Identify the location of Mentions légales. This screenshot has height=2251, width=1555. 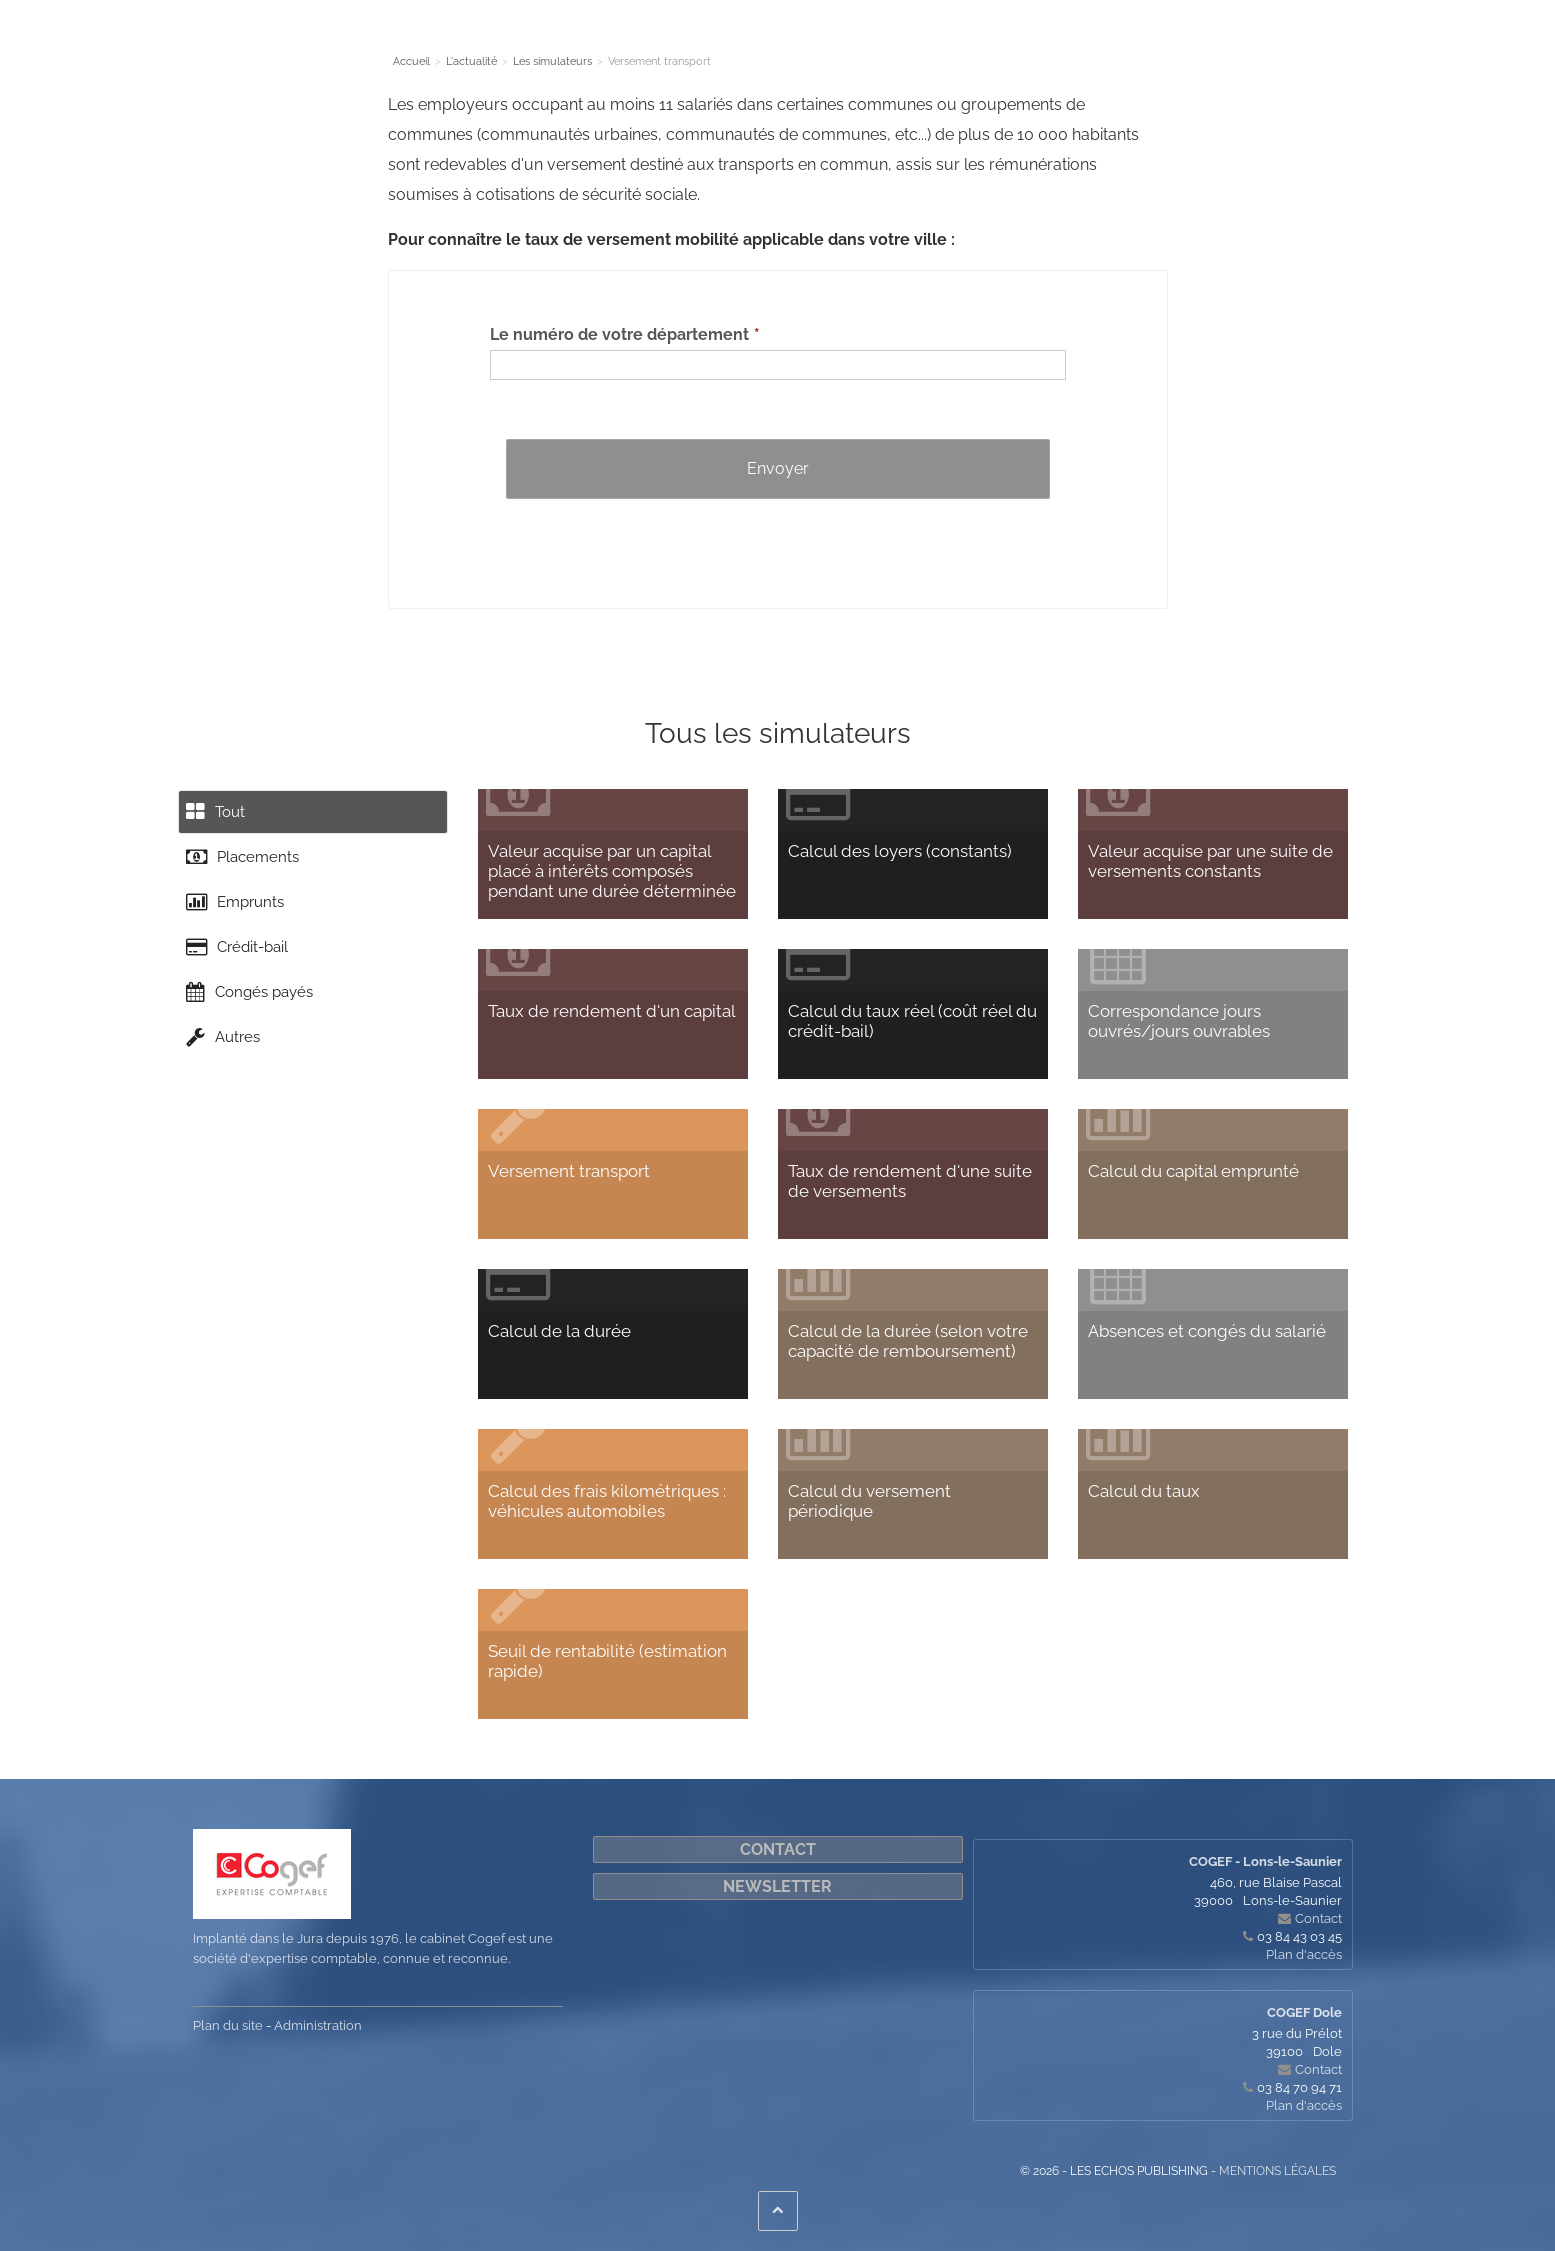
(1277, 2171).